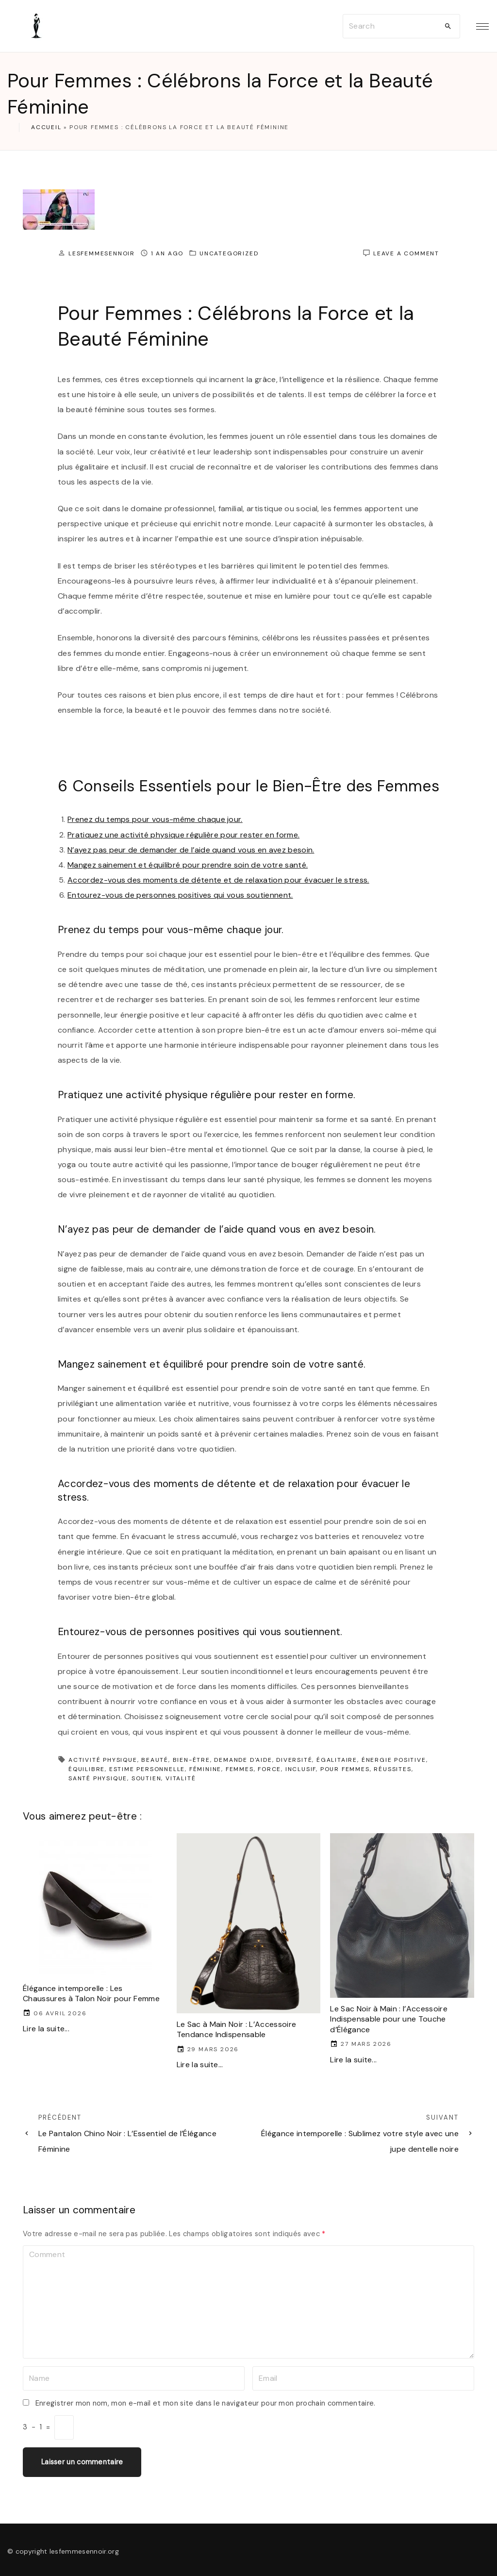  What do you see at coordinates (180, 895) in the screenshot?
I see `Entourez-vous de personnes positives qui vous soutiennent.` at bounding box center [180, 895].